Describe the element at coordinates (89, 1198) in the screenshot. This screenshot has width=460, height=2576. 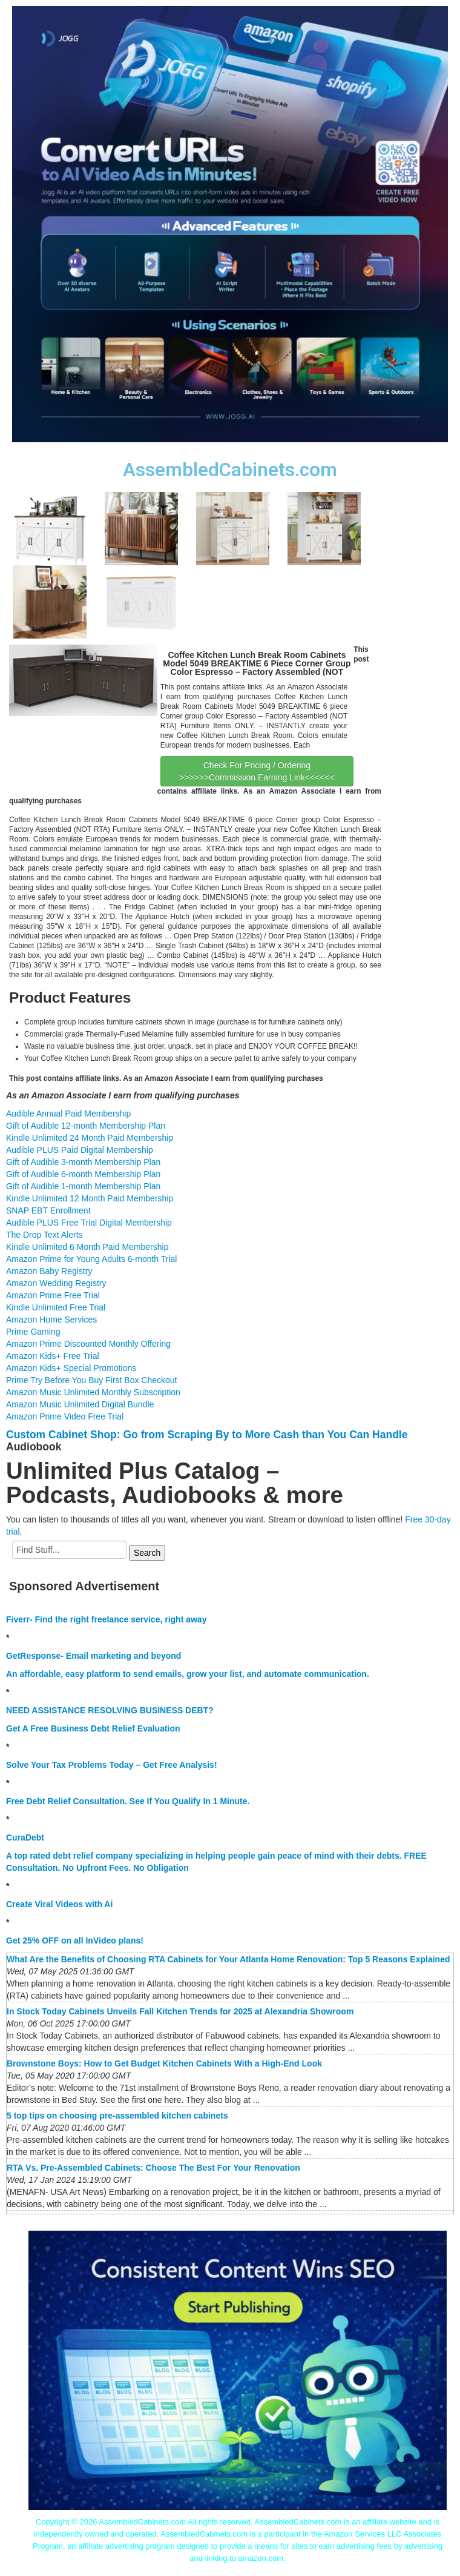
I see `Kindle Unlimited 12 Month Paid Membership` at that location.